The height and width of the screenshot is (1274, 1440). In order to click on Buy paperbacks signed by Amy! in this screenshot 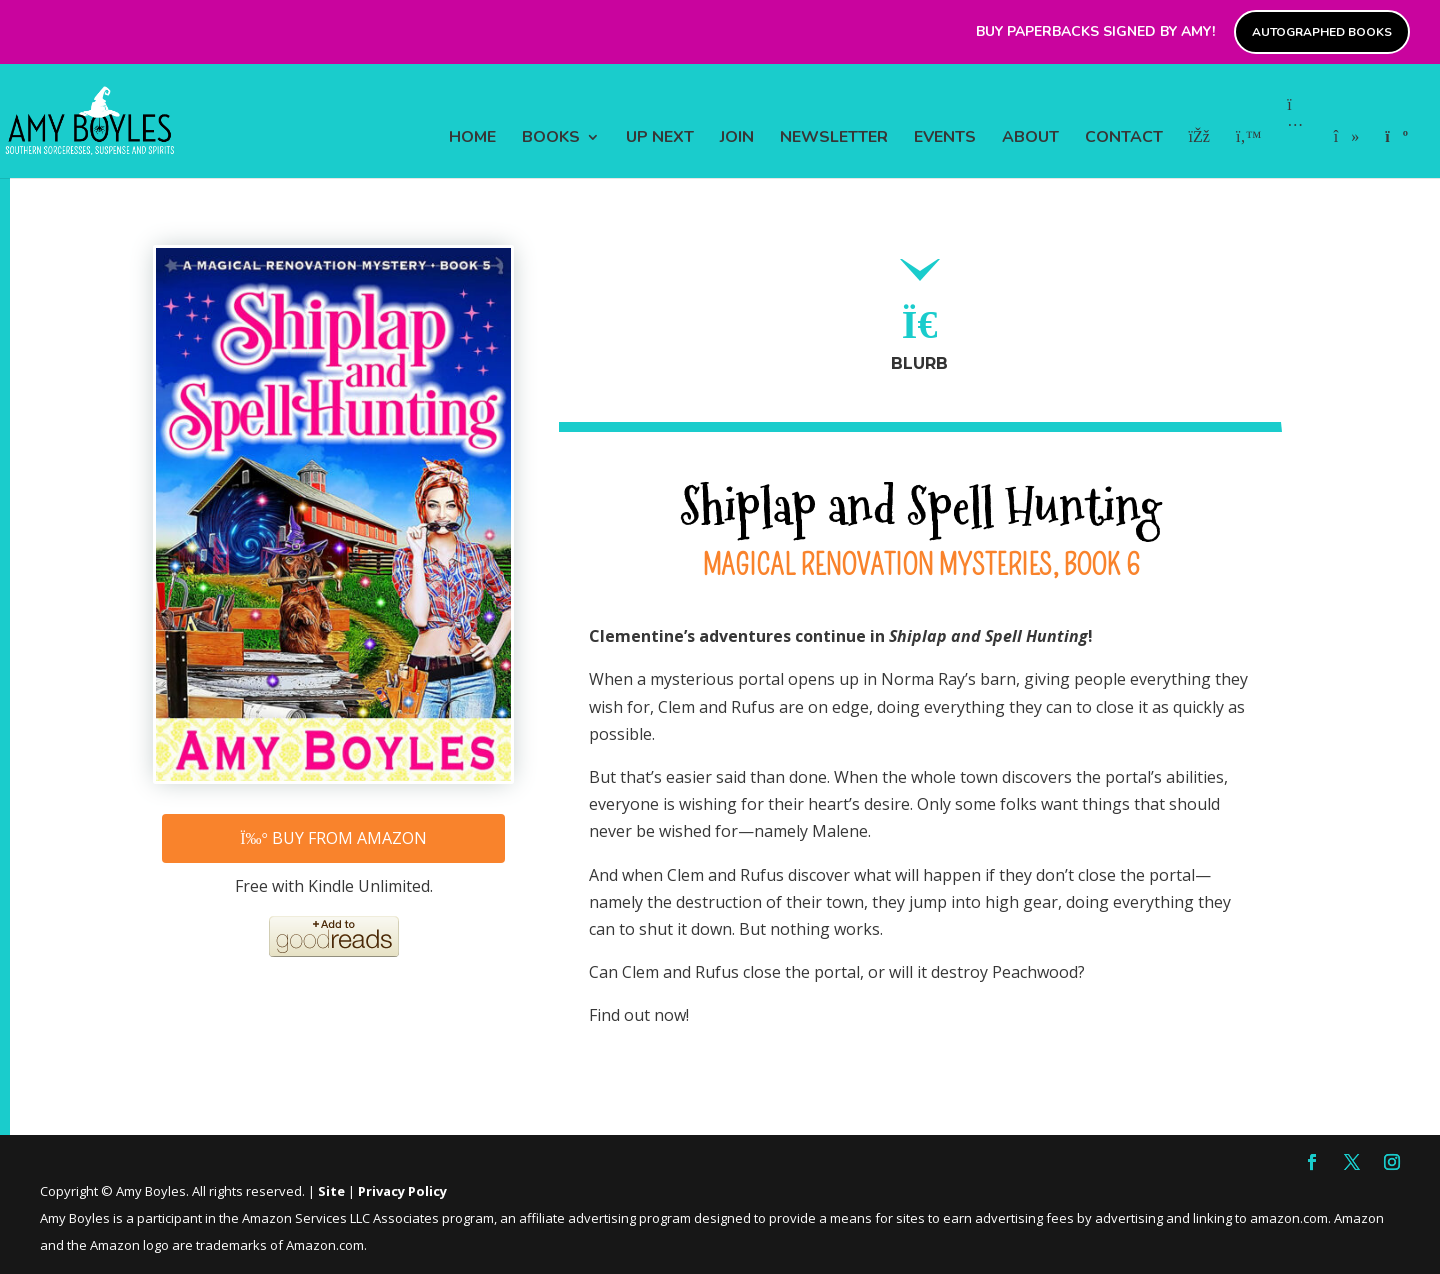, I will do `click(1095, 32)`.